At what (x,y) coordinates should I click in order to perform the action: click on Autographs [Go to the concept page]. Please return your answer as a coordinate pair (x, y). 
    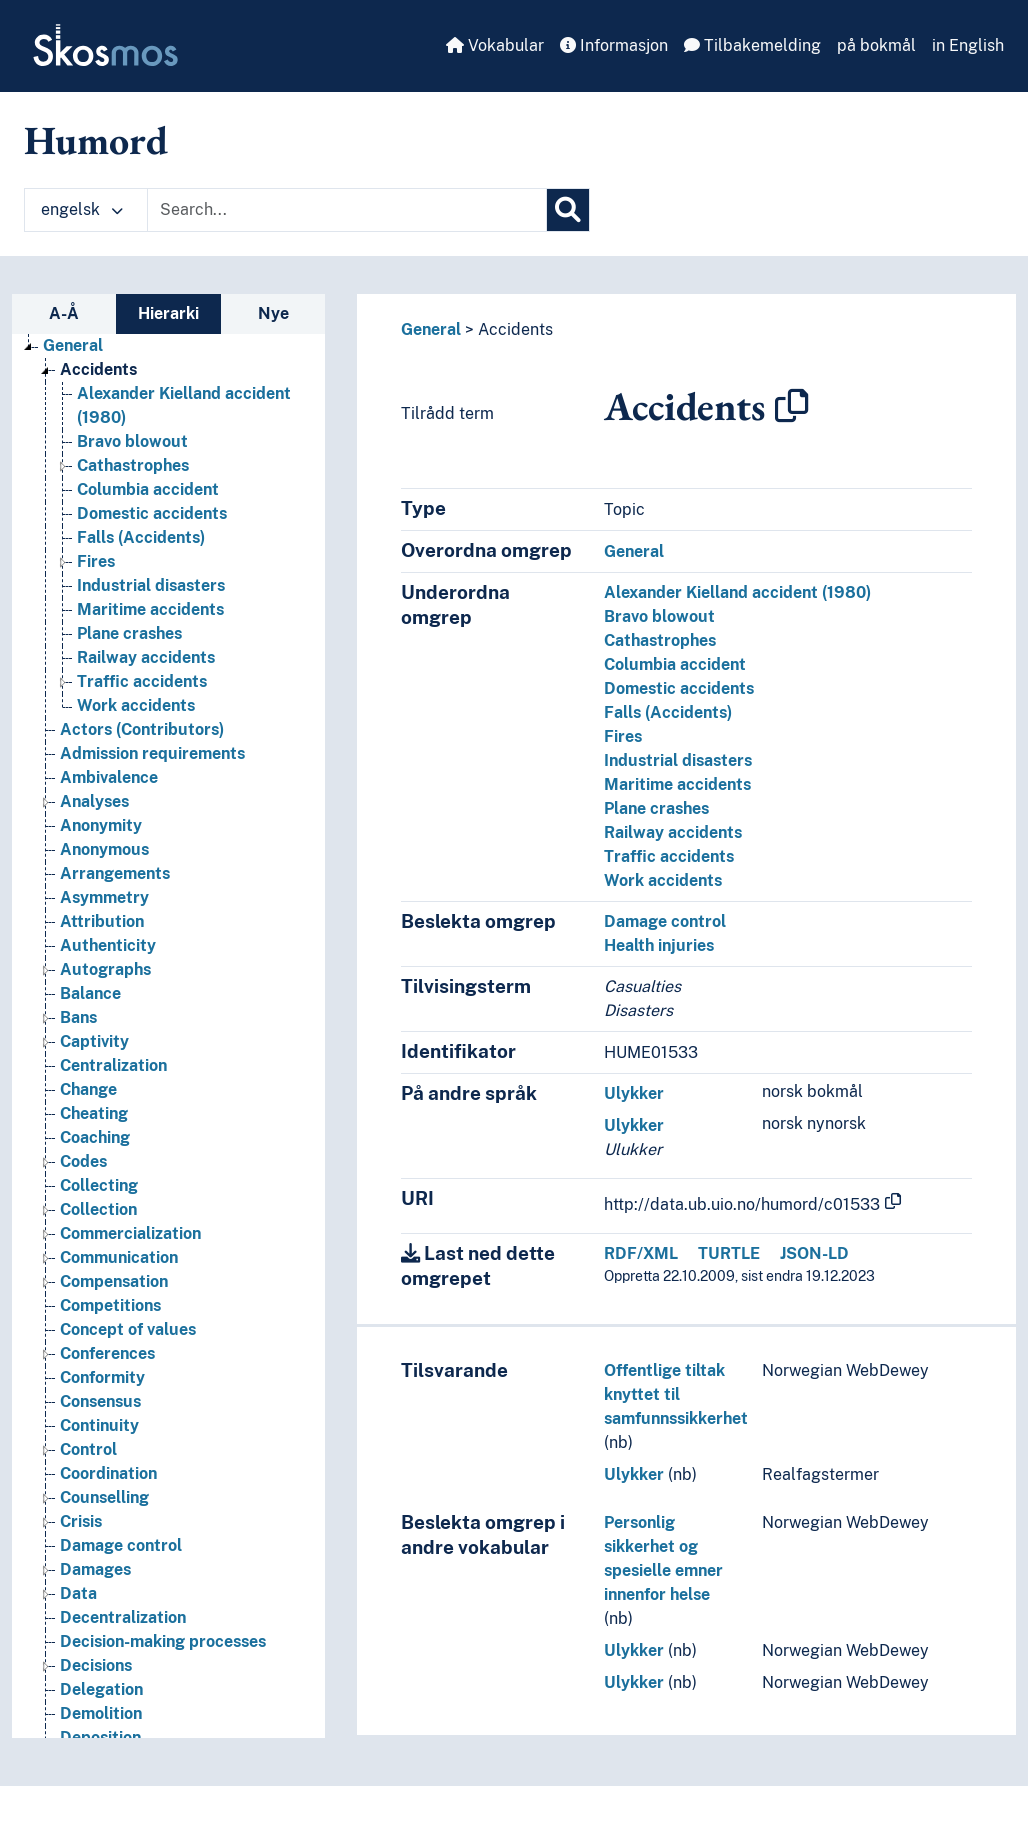
    Looking at the image, I should click on (105, 969).